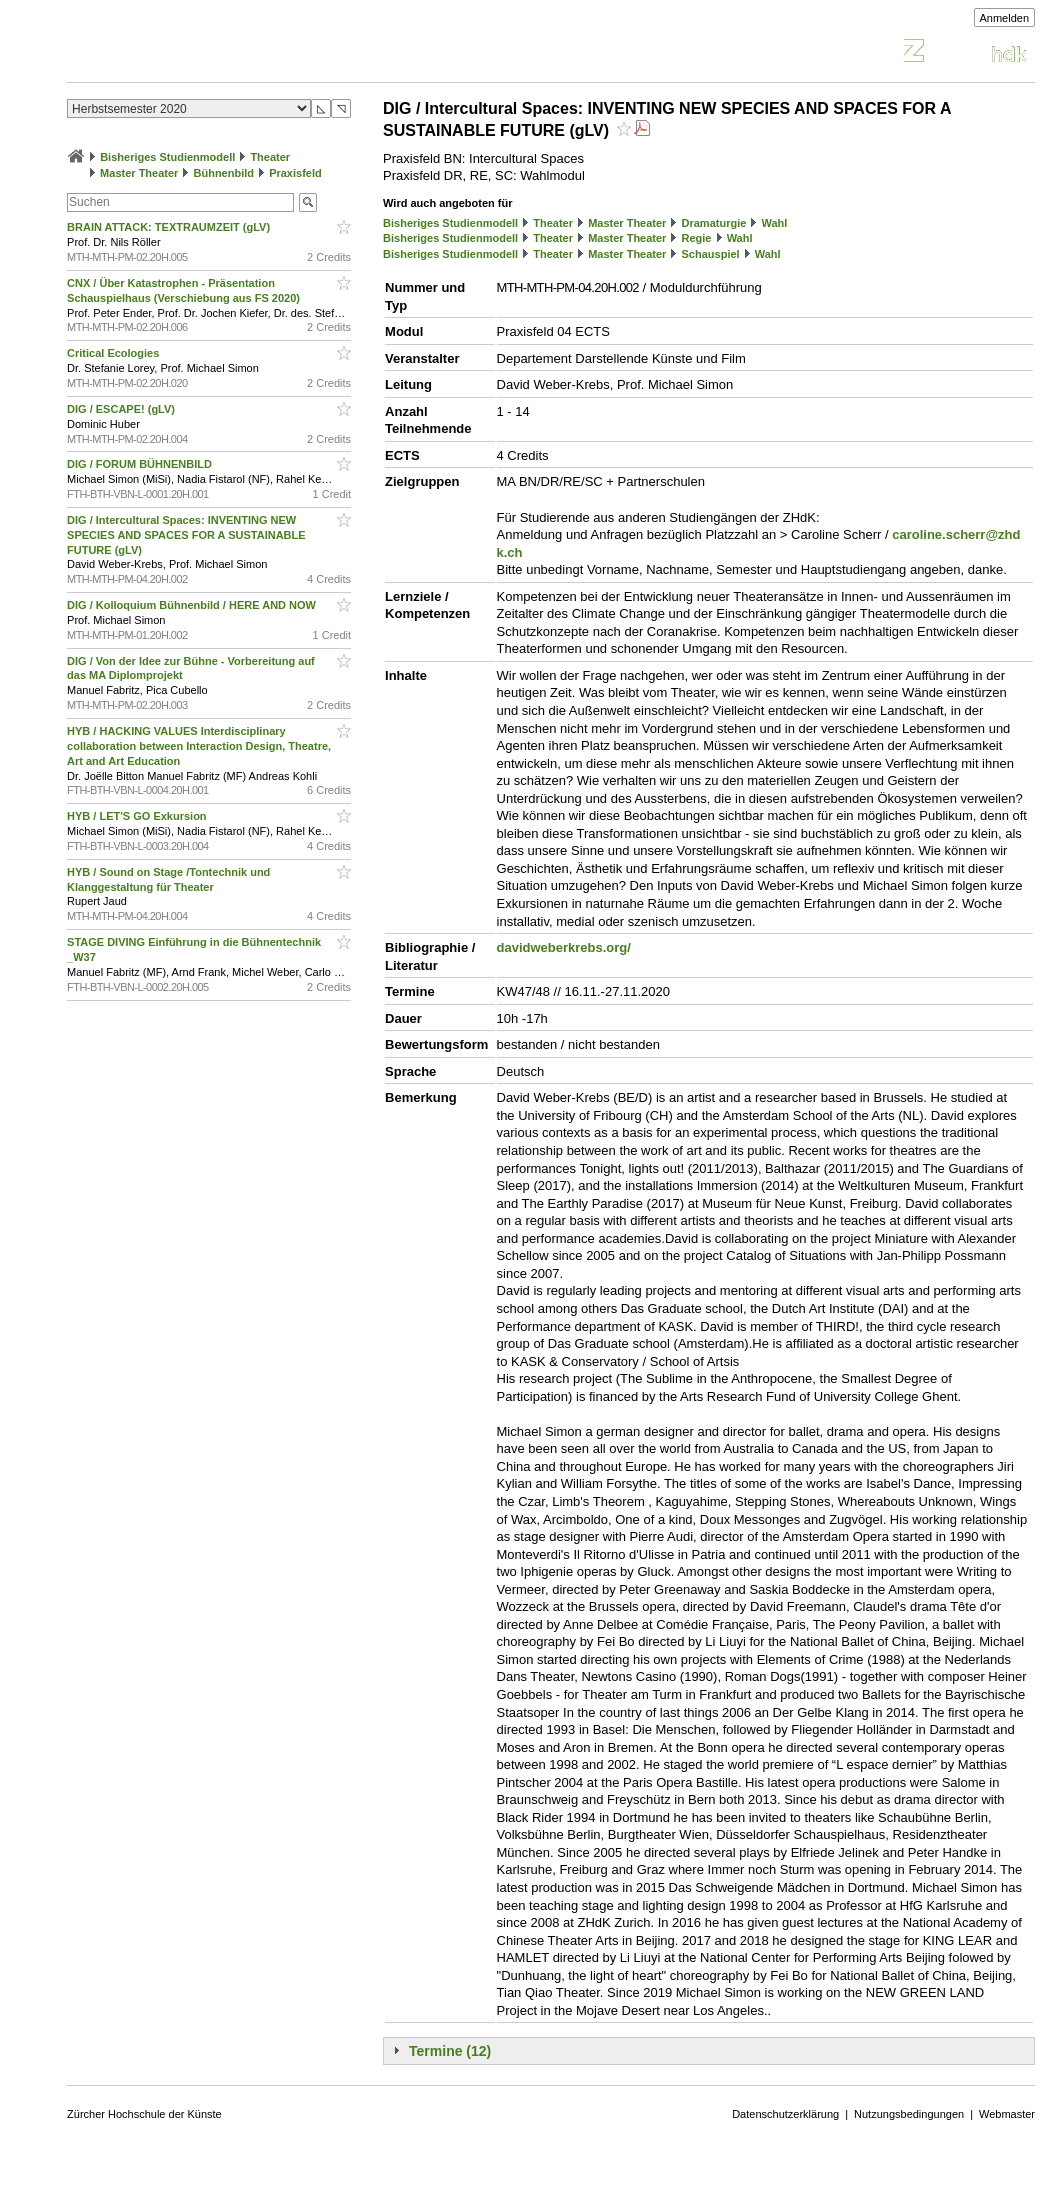 This screenshot has width=1041, height=2191. What do you see at coordinates (122, 409) in the screenshot?
I see `DIG / ESCAPE! (gLV)` at bounding box center [122, 409].